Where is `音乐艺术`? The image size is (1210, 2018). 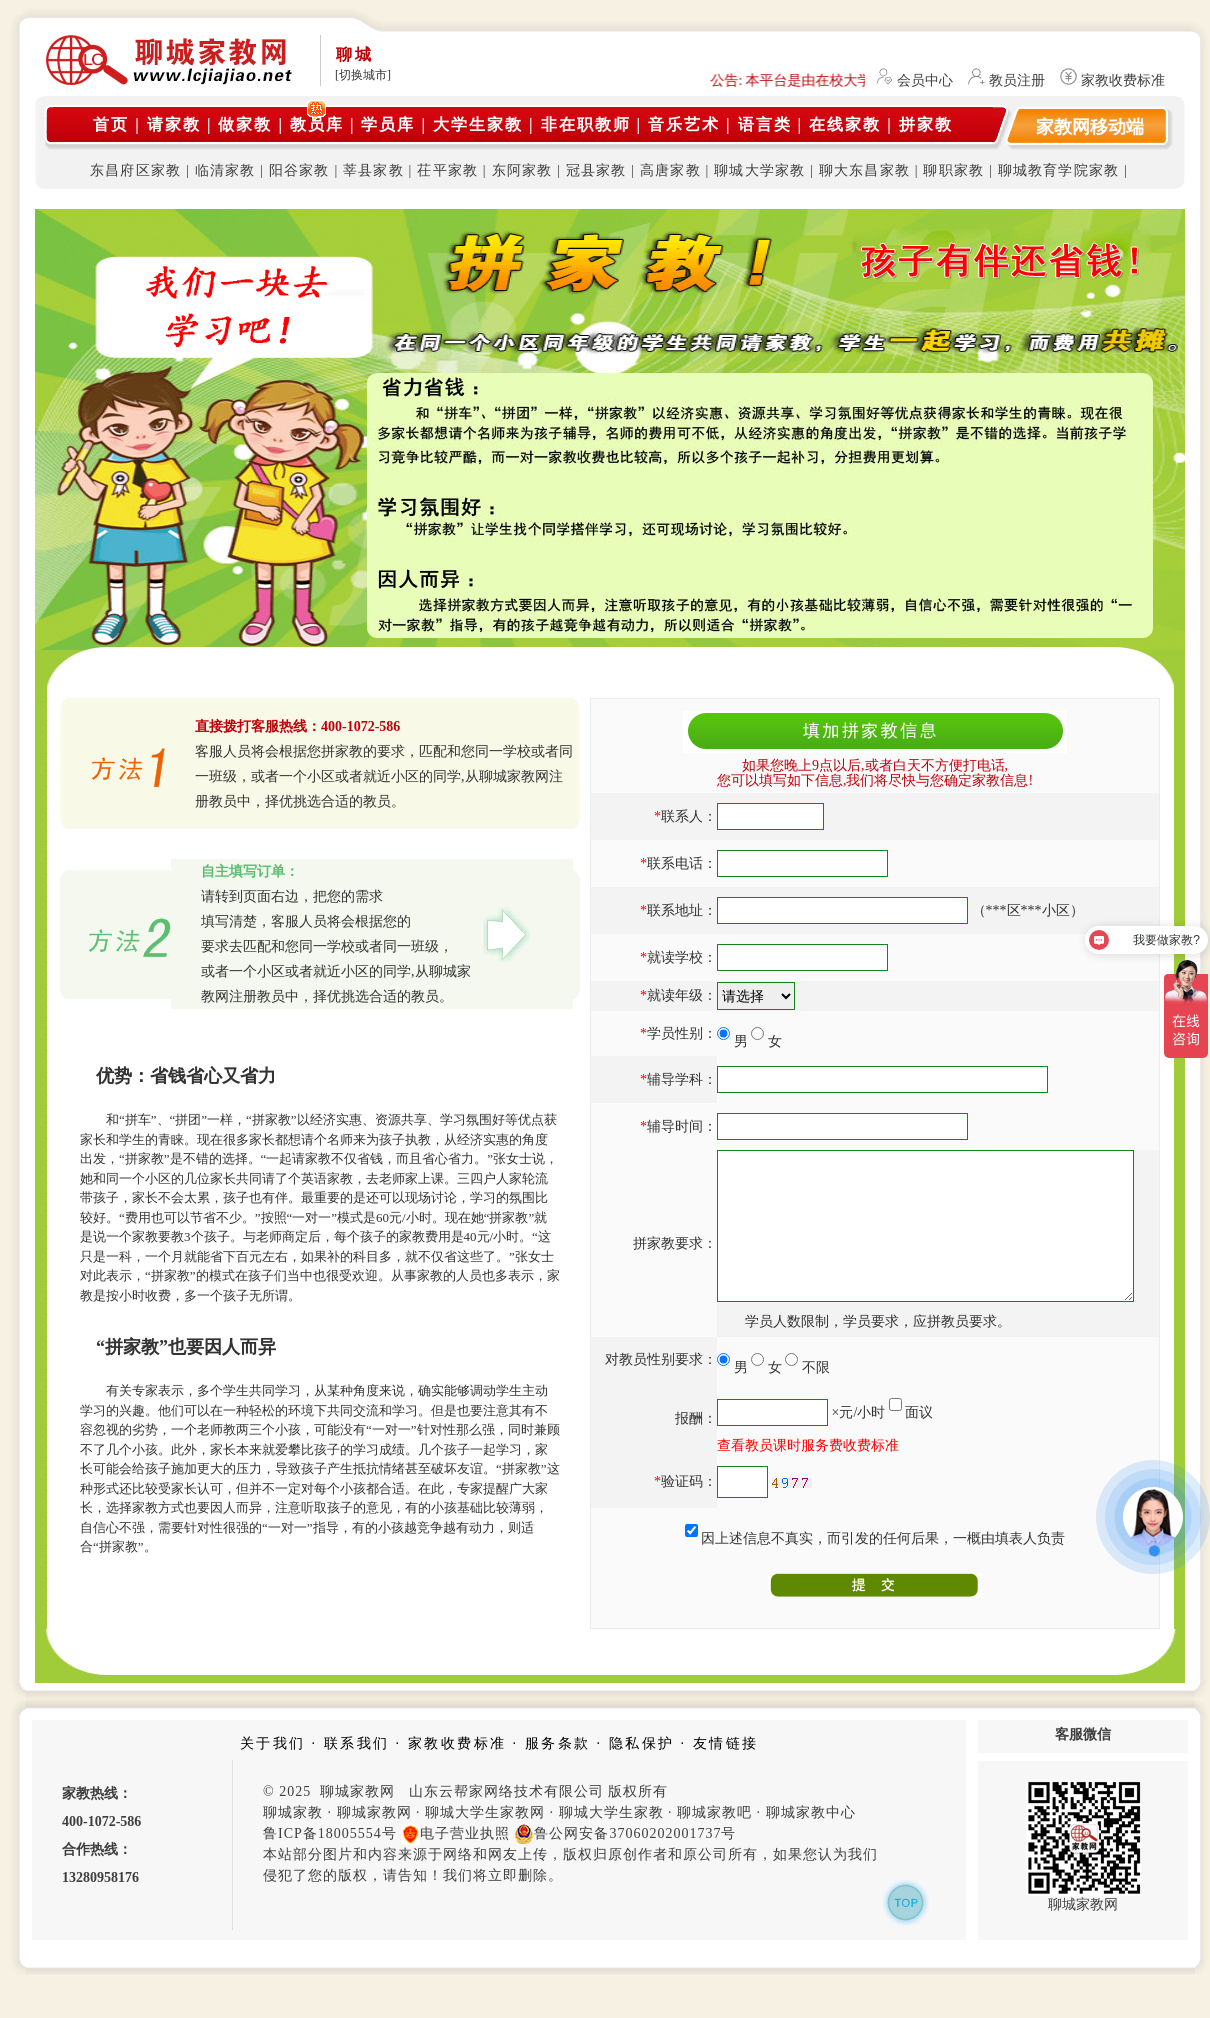 音乐艺术 is located at coordinates (684, 124).